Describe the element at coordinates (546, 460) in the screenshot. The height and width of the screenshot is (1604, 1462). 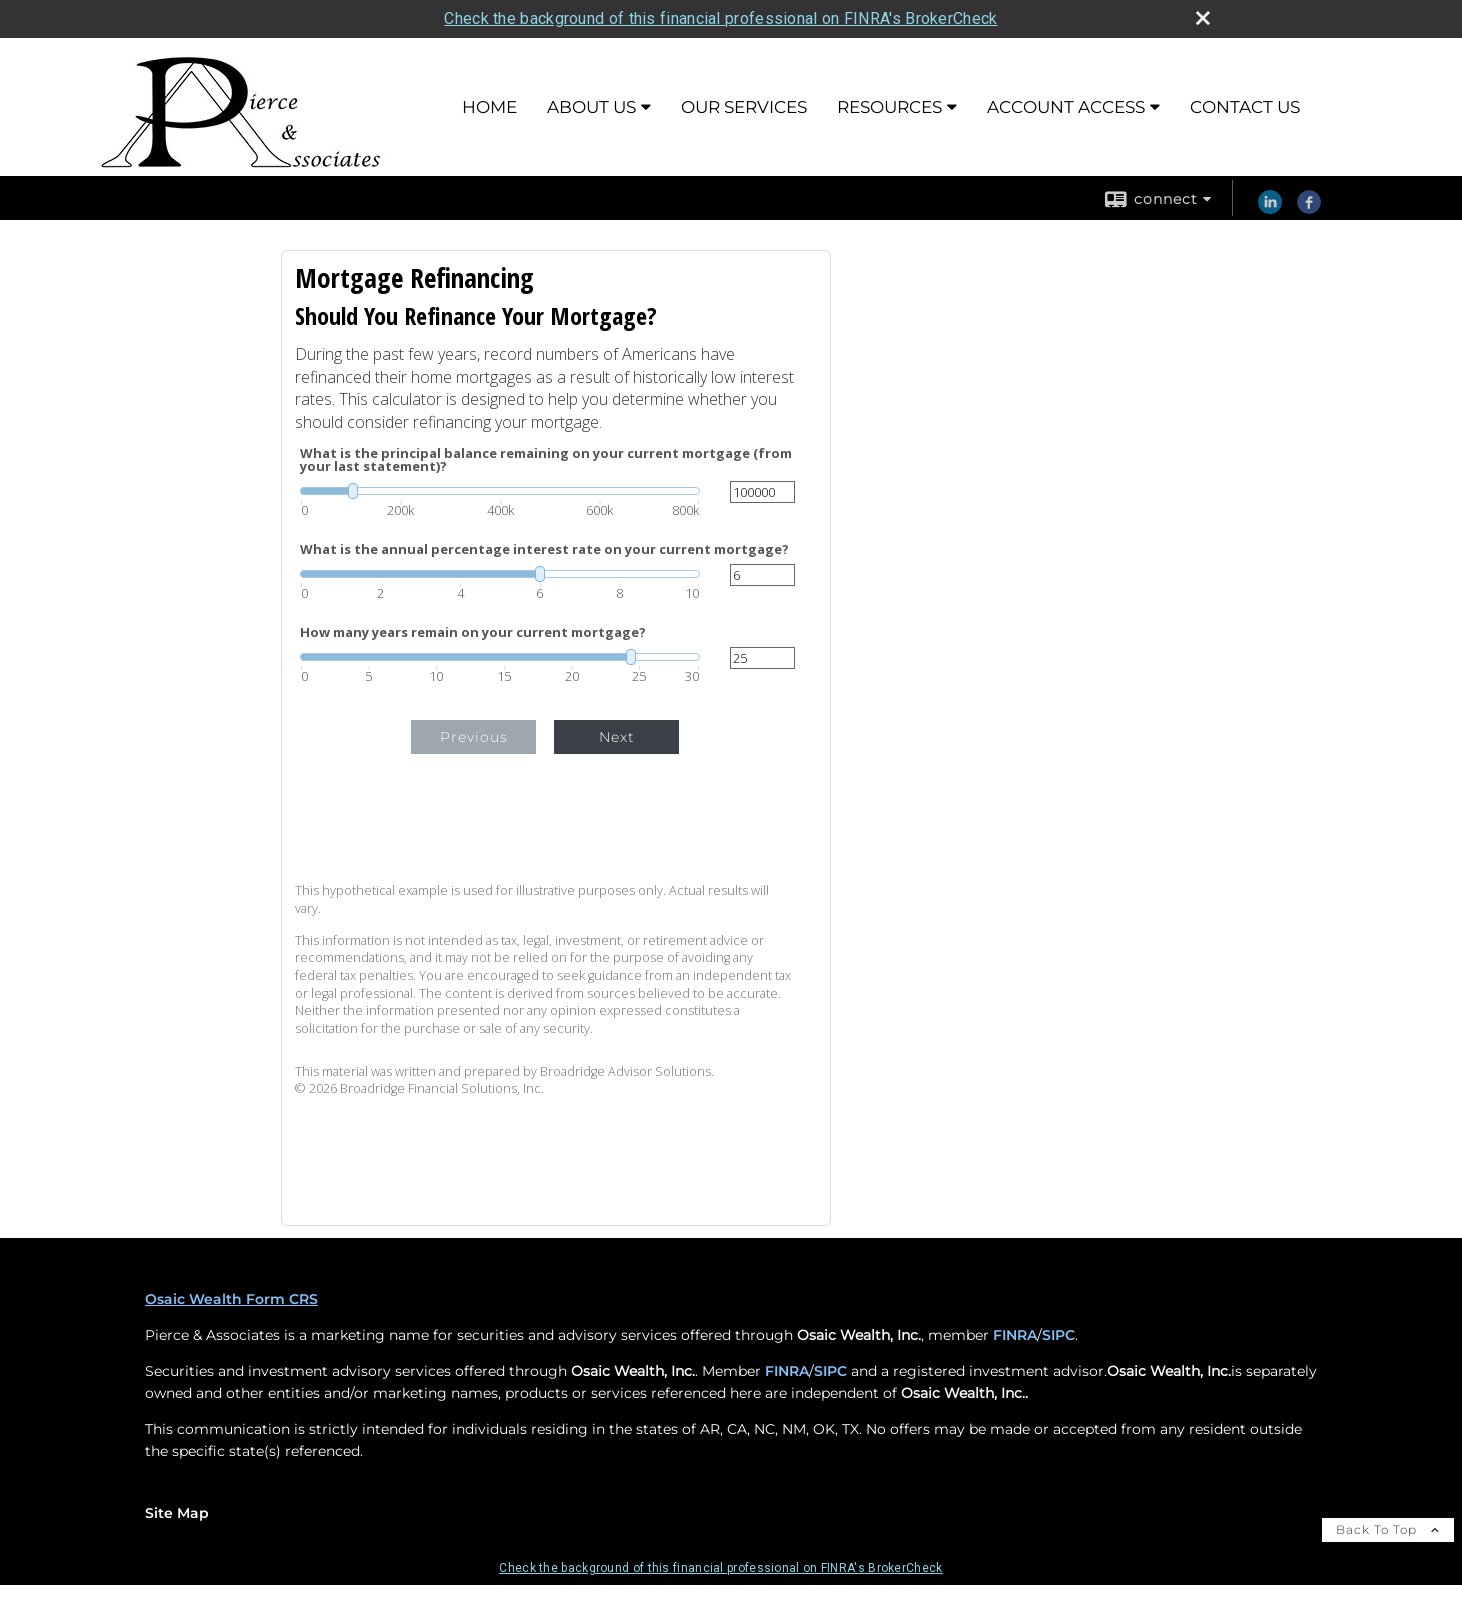
I see `What is the principal balance remaining on your current mortgage (from your last statement)?` at that location.